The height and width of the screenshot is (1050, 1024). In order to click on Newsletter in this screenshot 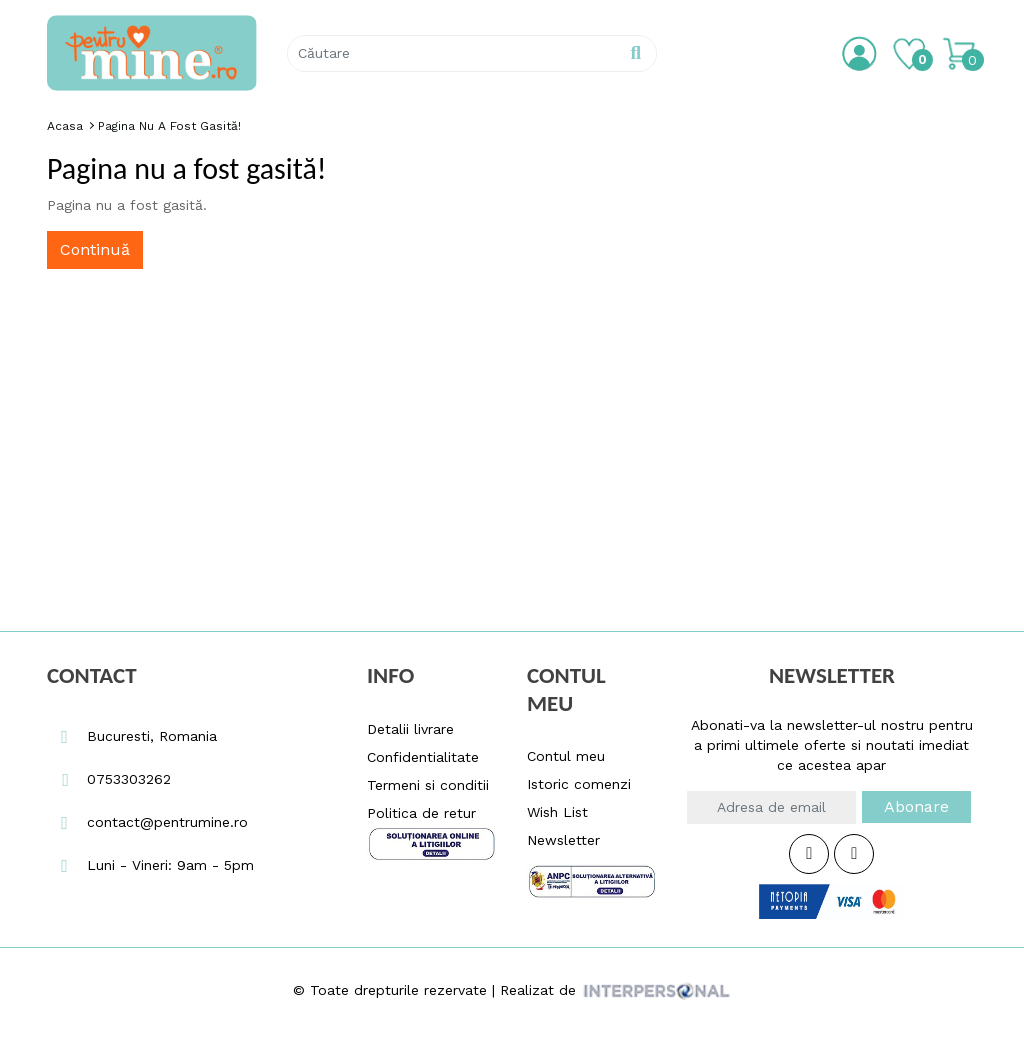, I will do `click(563, 840)`.